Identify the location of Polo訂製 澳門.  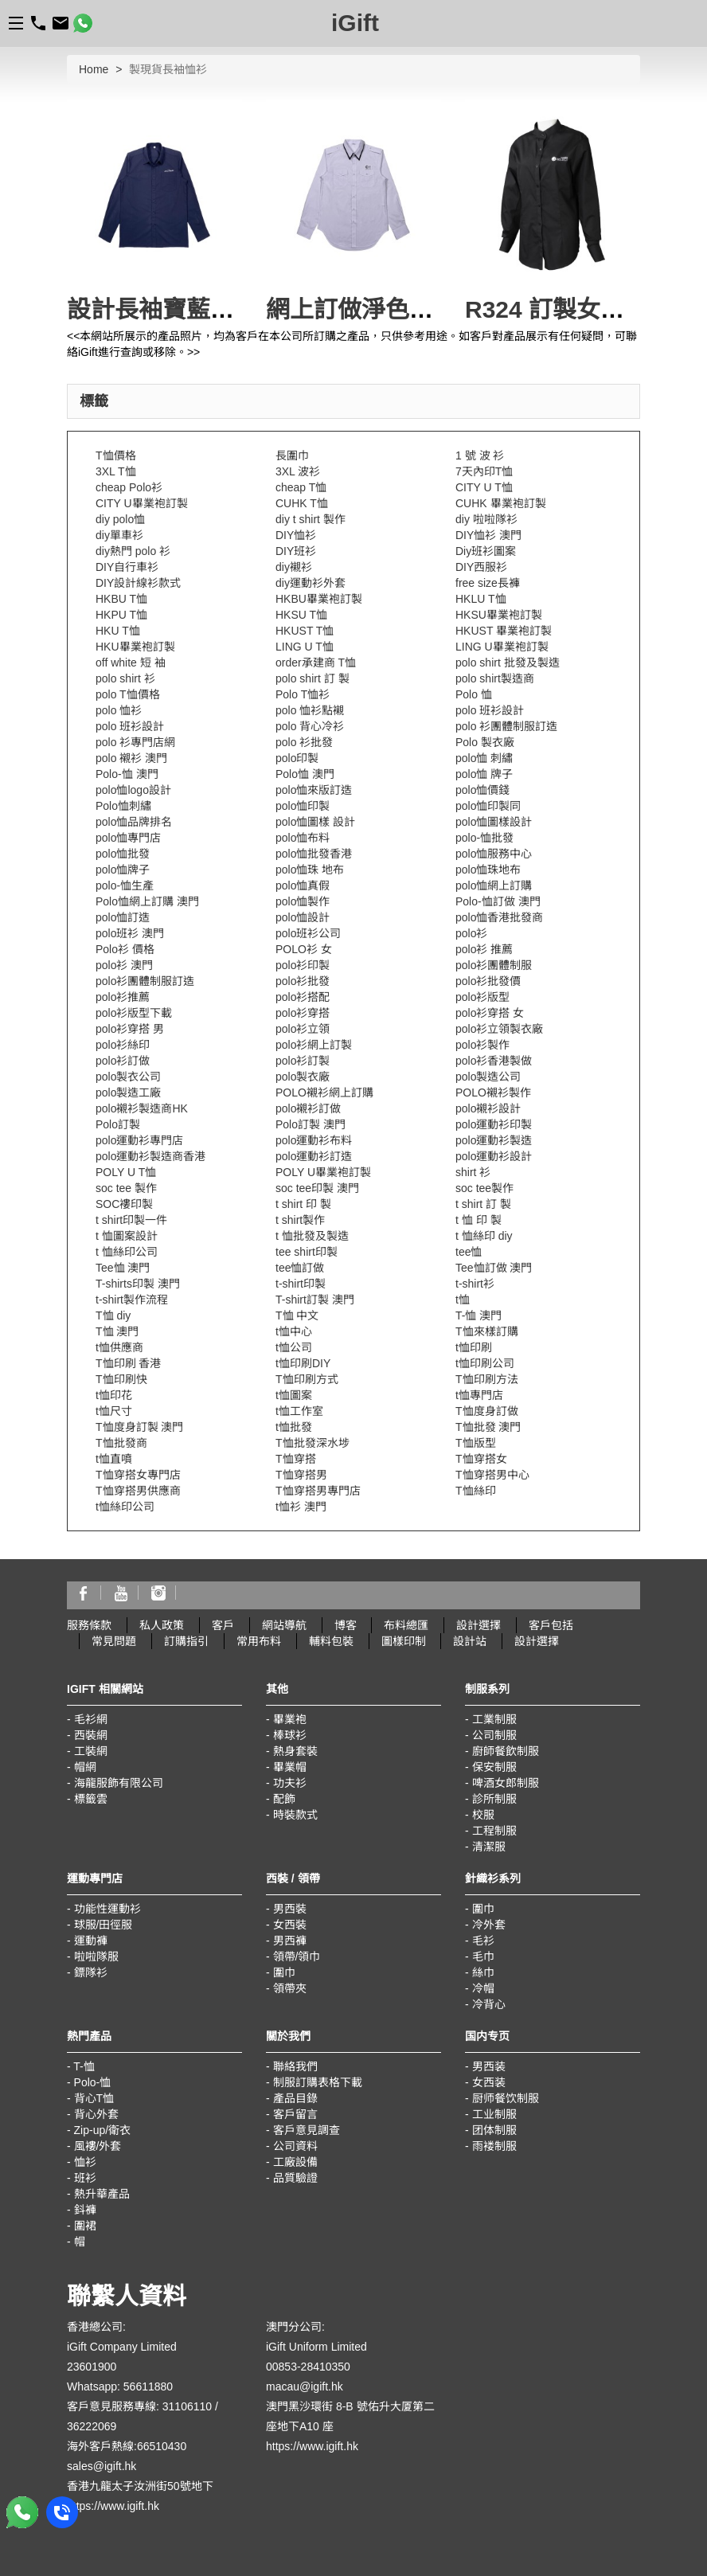
(310, 1124).